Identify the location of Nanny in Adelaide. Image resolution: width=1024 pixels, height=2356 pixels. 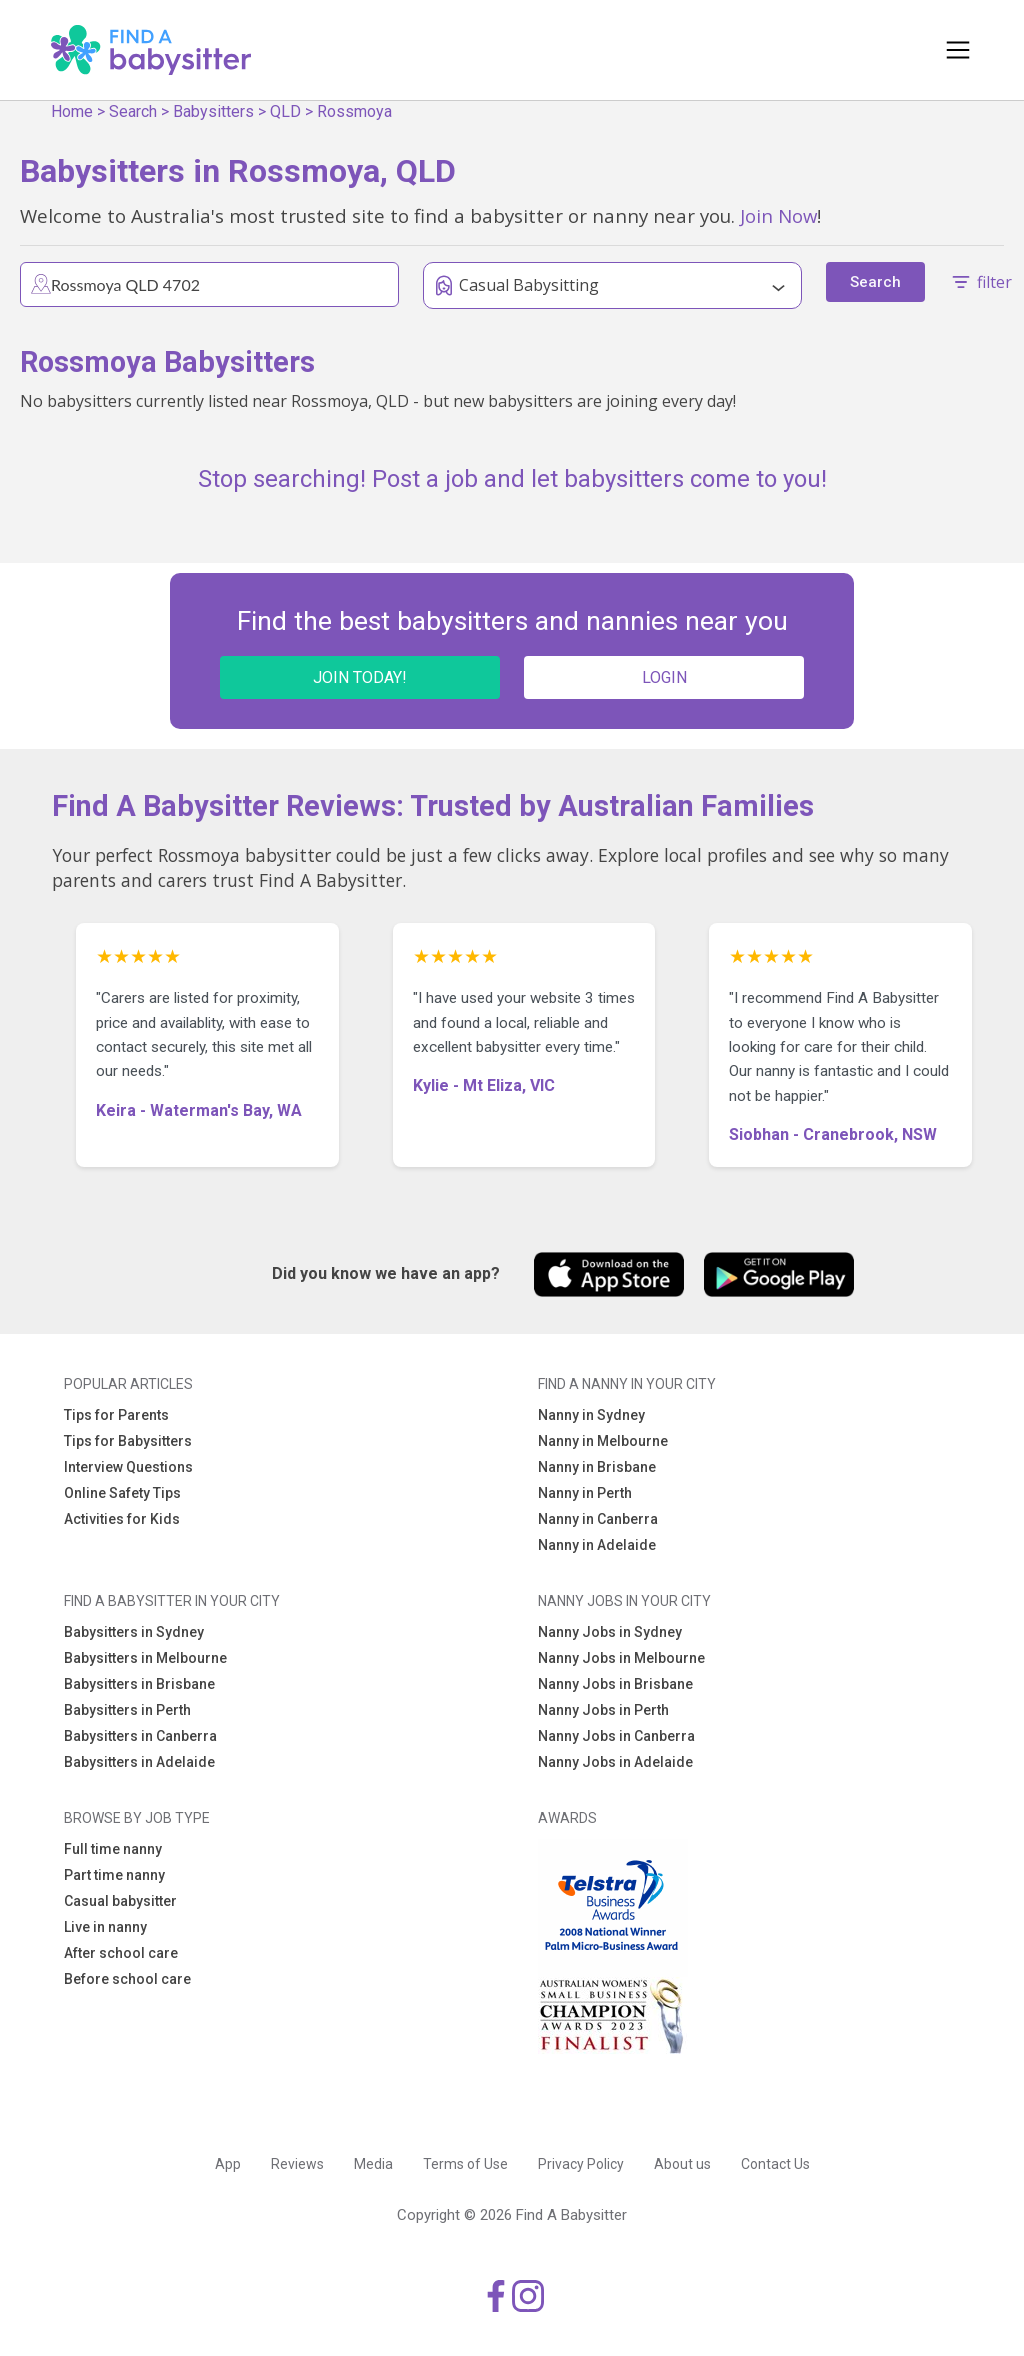
(597, 1545).